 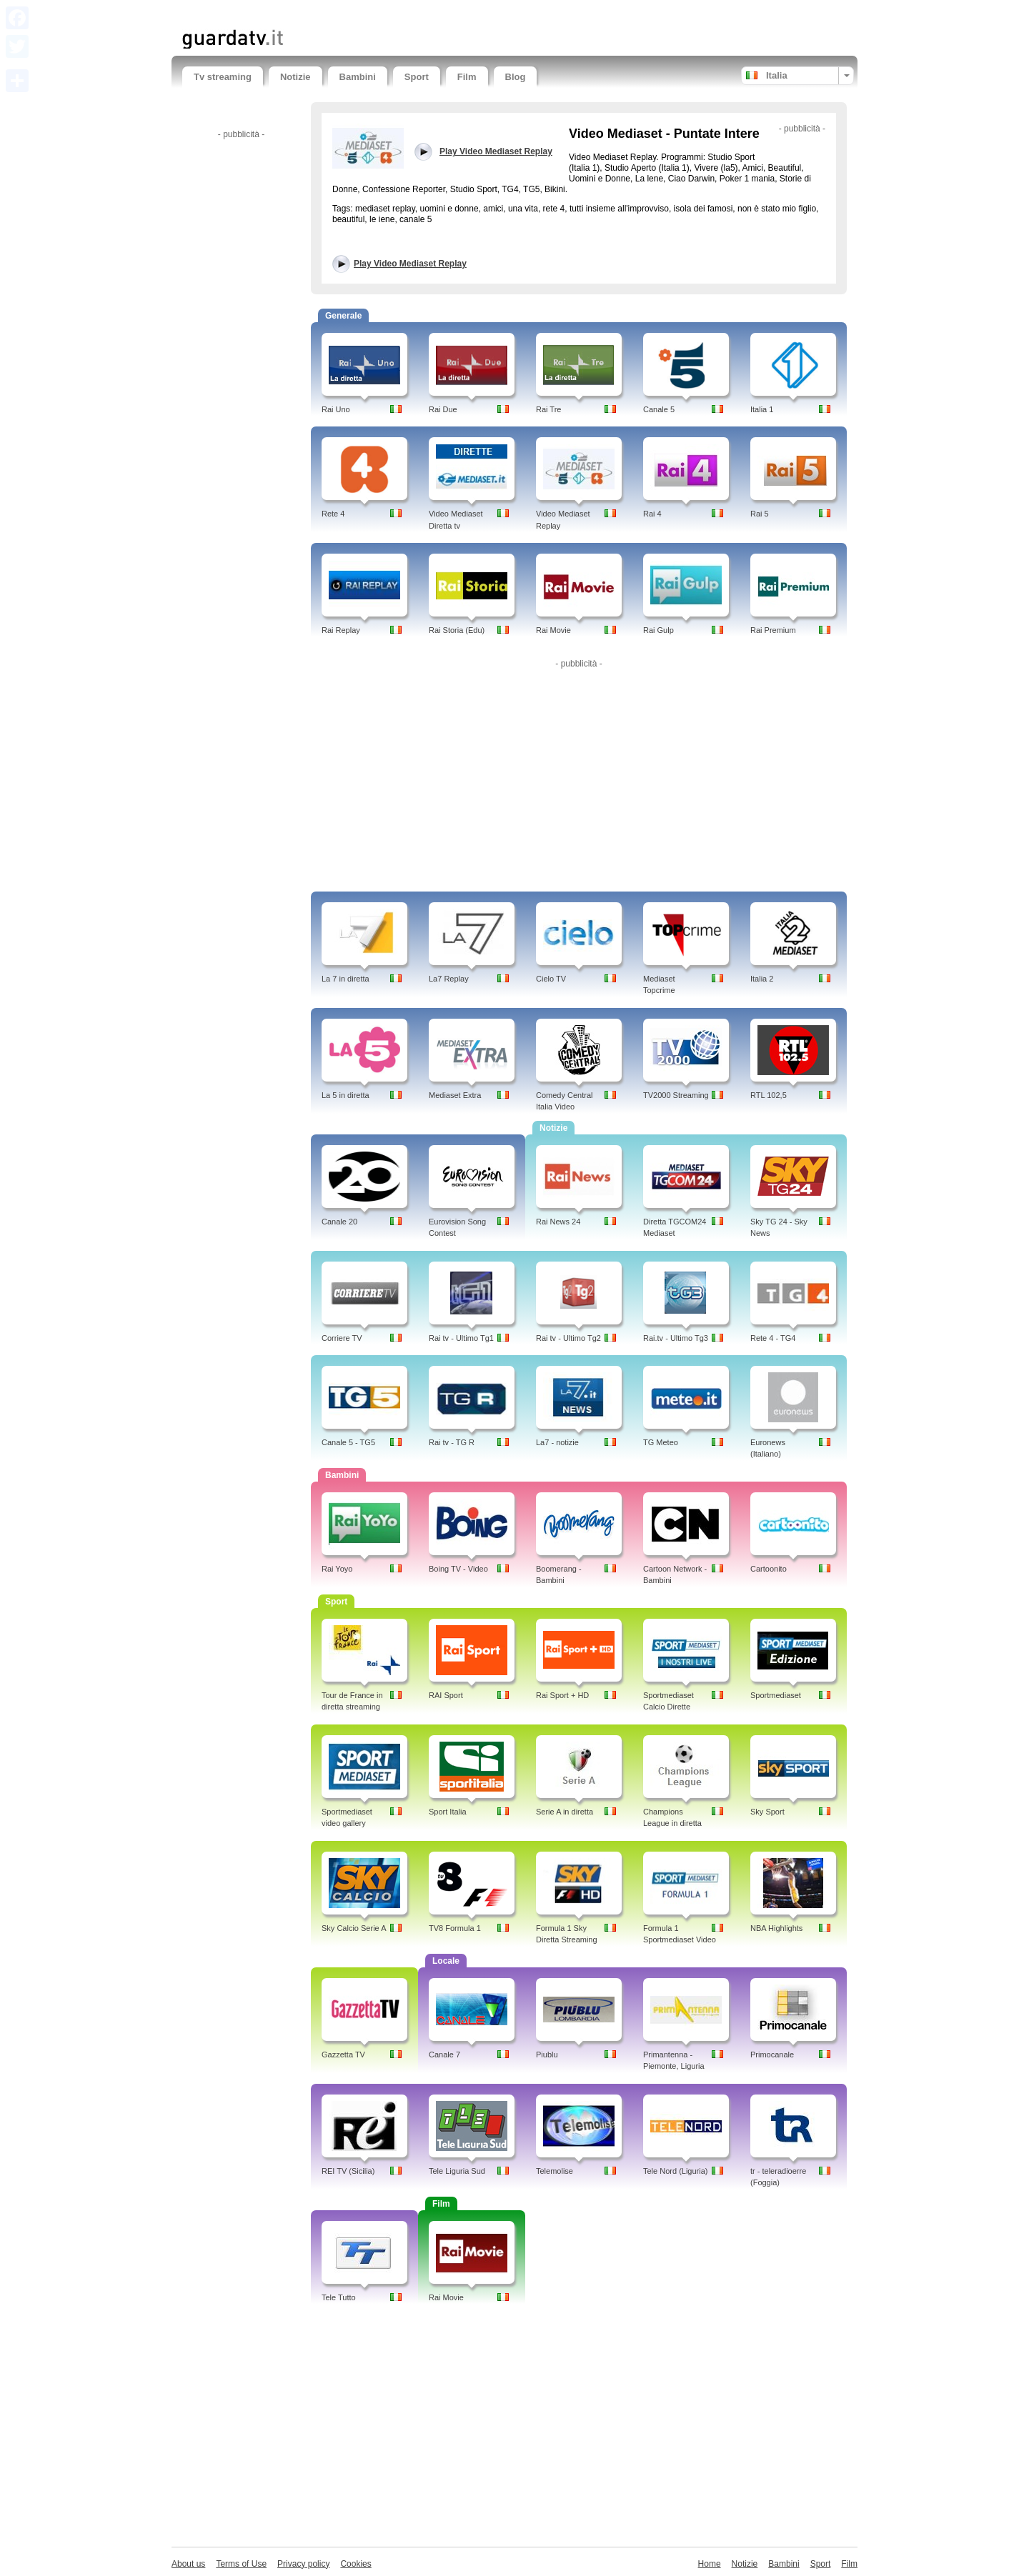 What do you see at coordinates (759, 513) in the screenshot?
I see `Rai 5` at bounding box center [759, 513].